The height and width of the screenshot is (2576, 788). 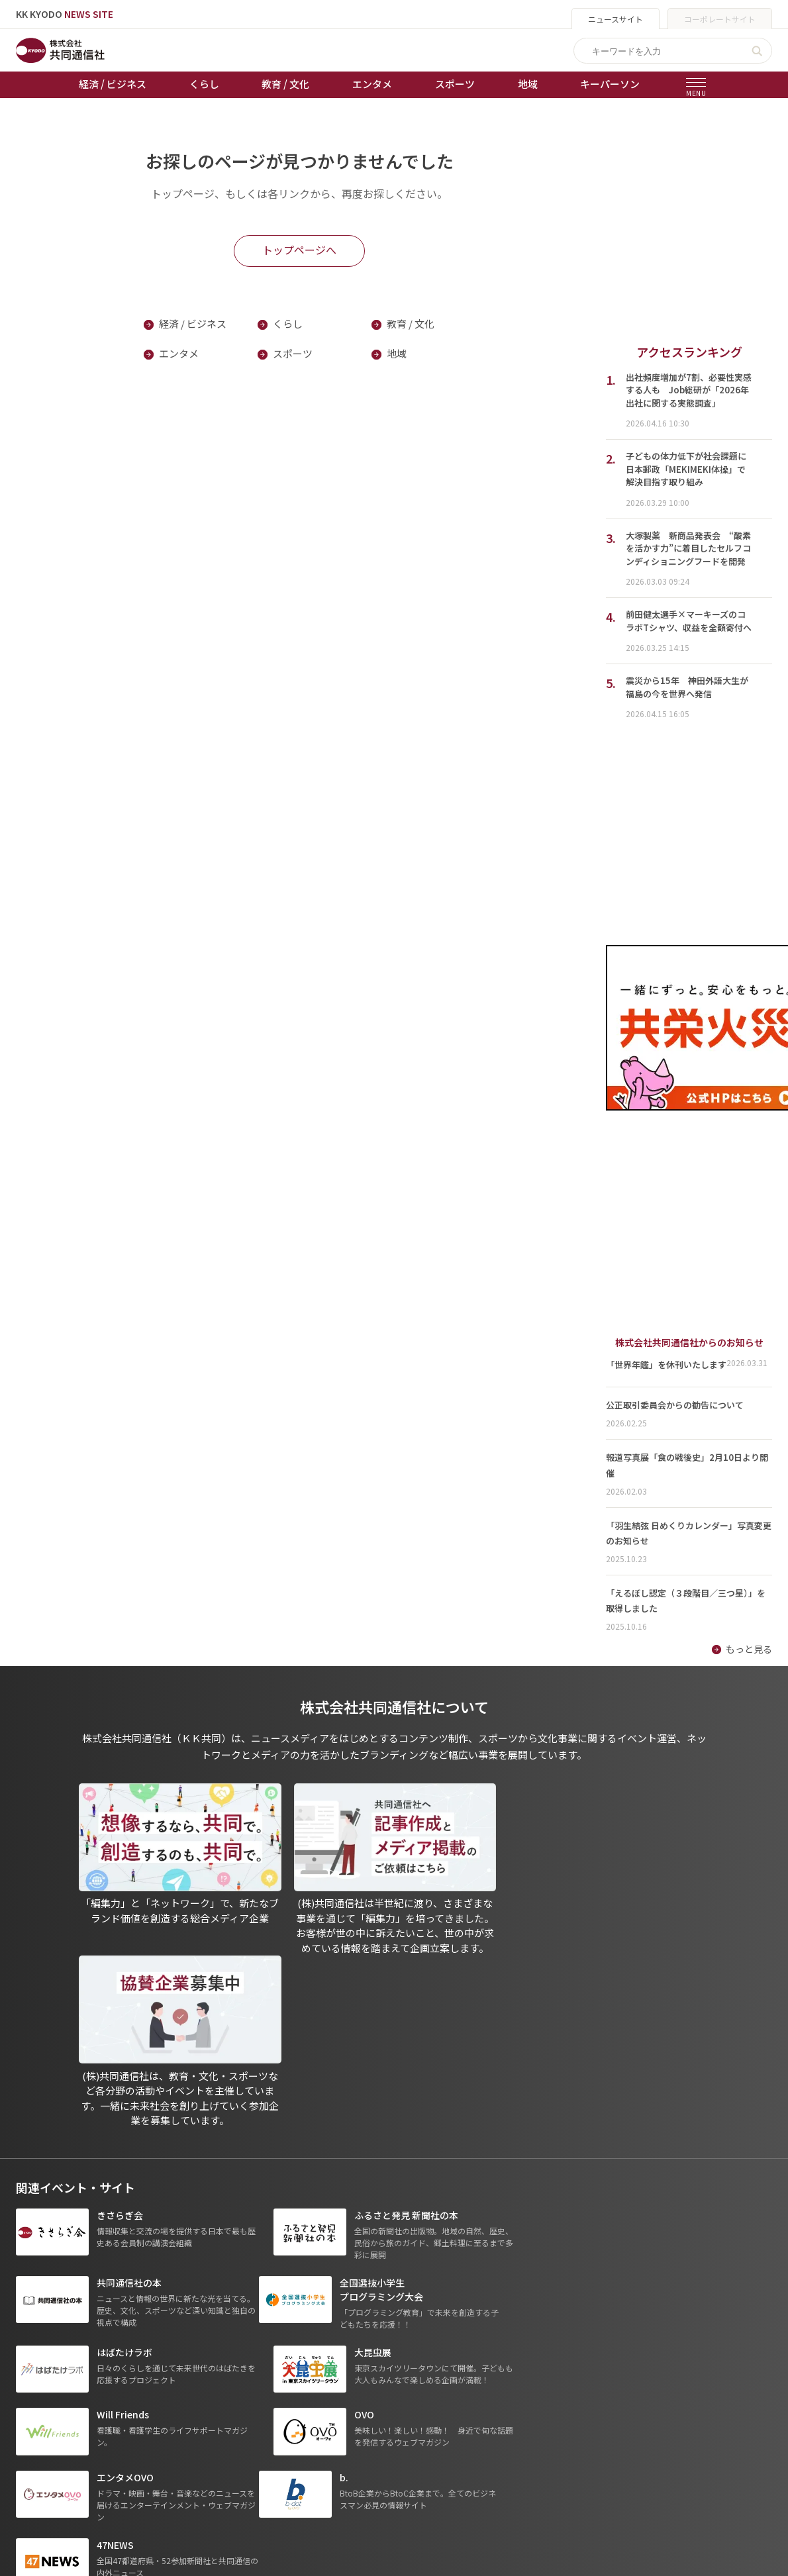 What do you see at coordinates (543, 2337) in the screenshot?
I see `グループ会社` at bounding box center [543, 2337].